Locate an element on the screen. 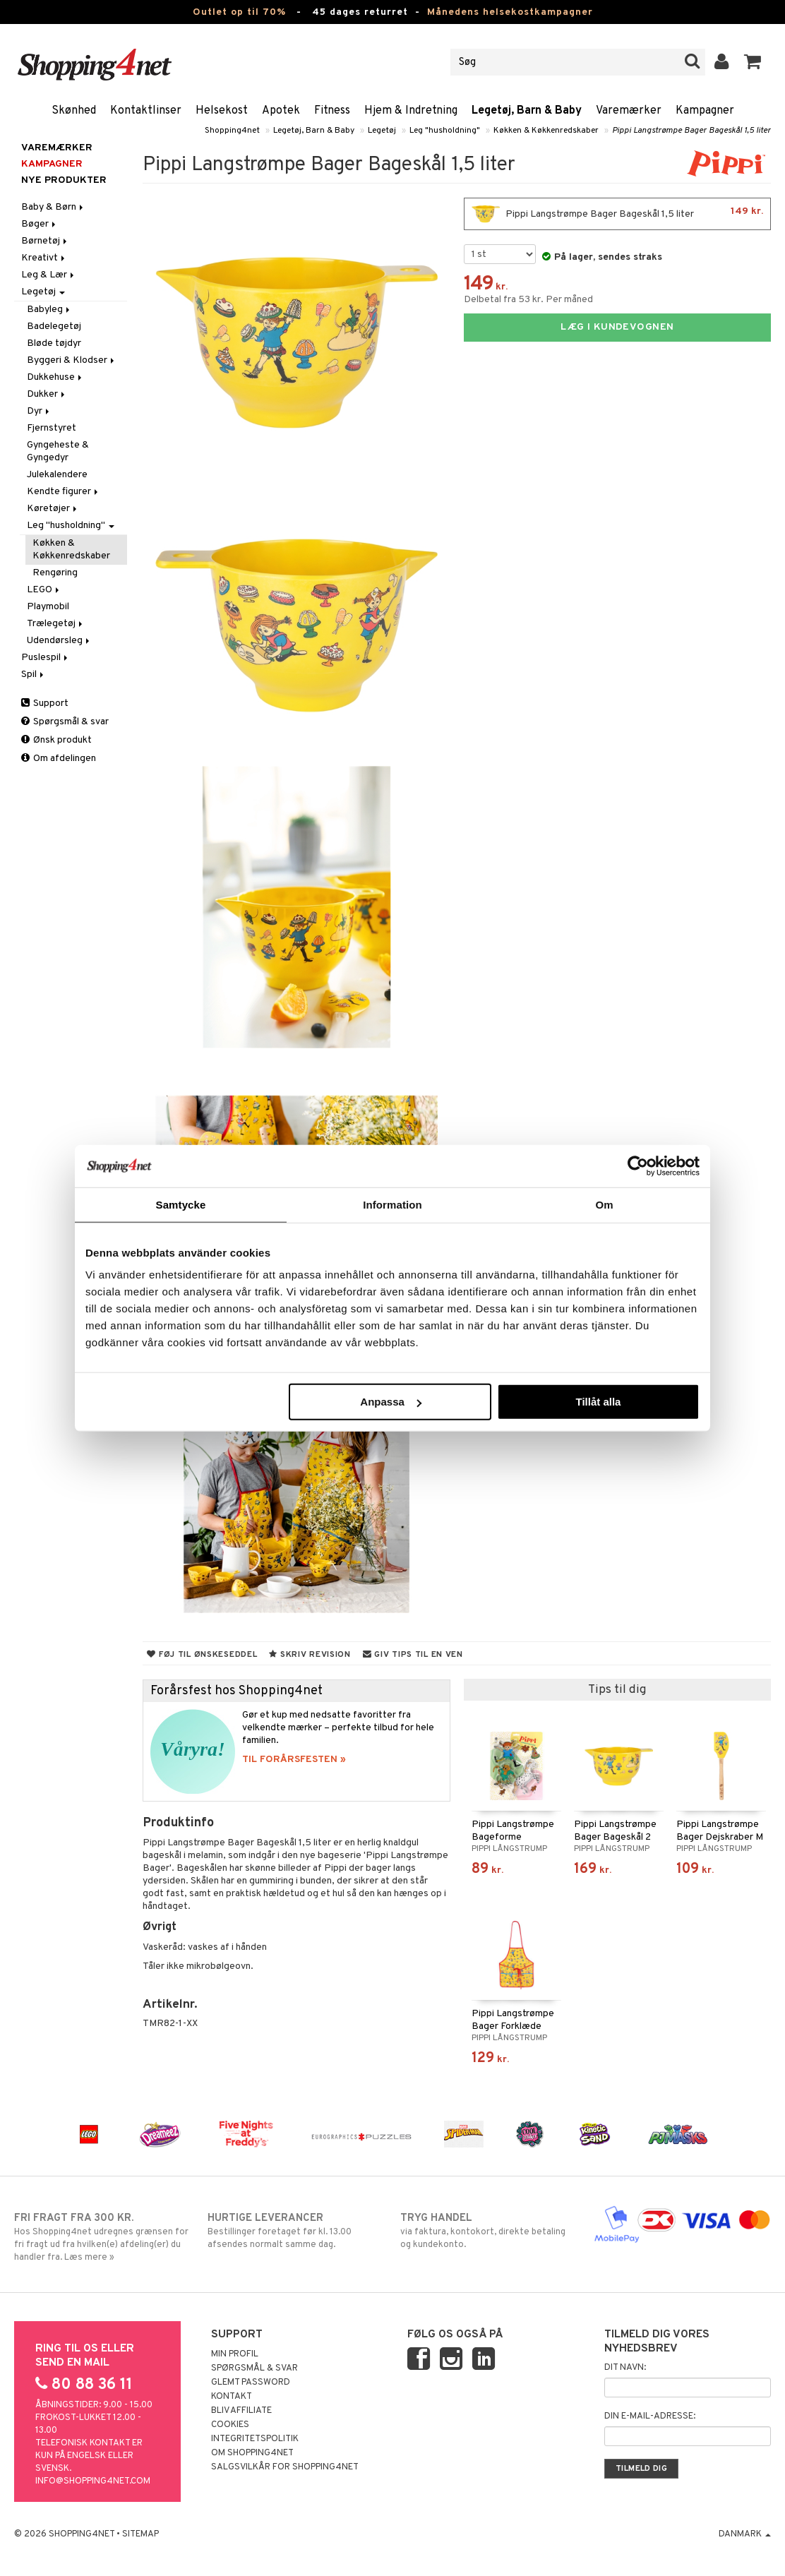 Image resolution: width=785 pixels, height=2576 pixels. Playmobil is located at coordinates (48, 607).